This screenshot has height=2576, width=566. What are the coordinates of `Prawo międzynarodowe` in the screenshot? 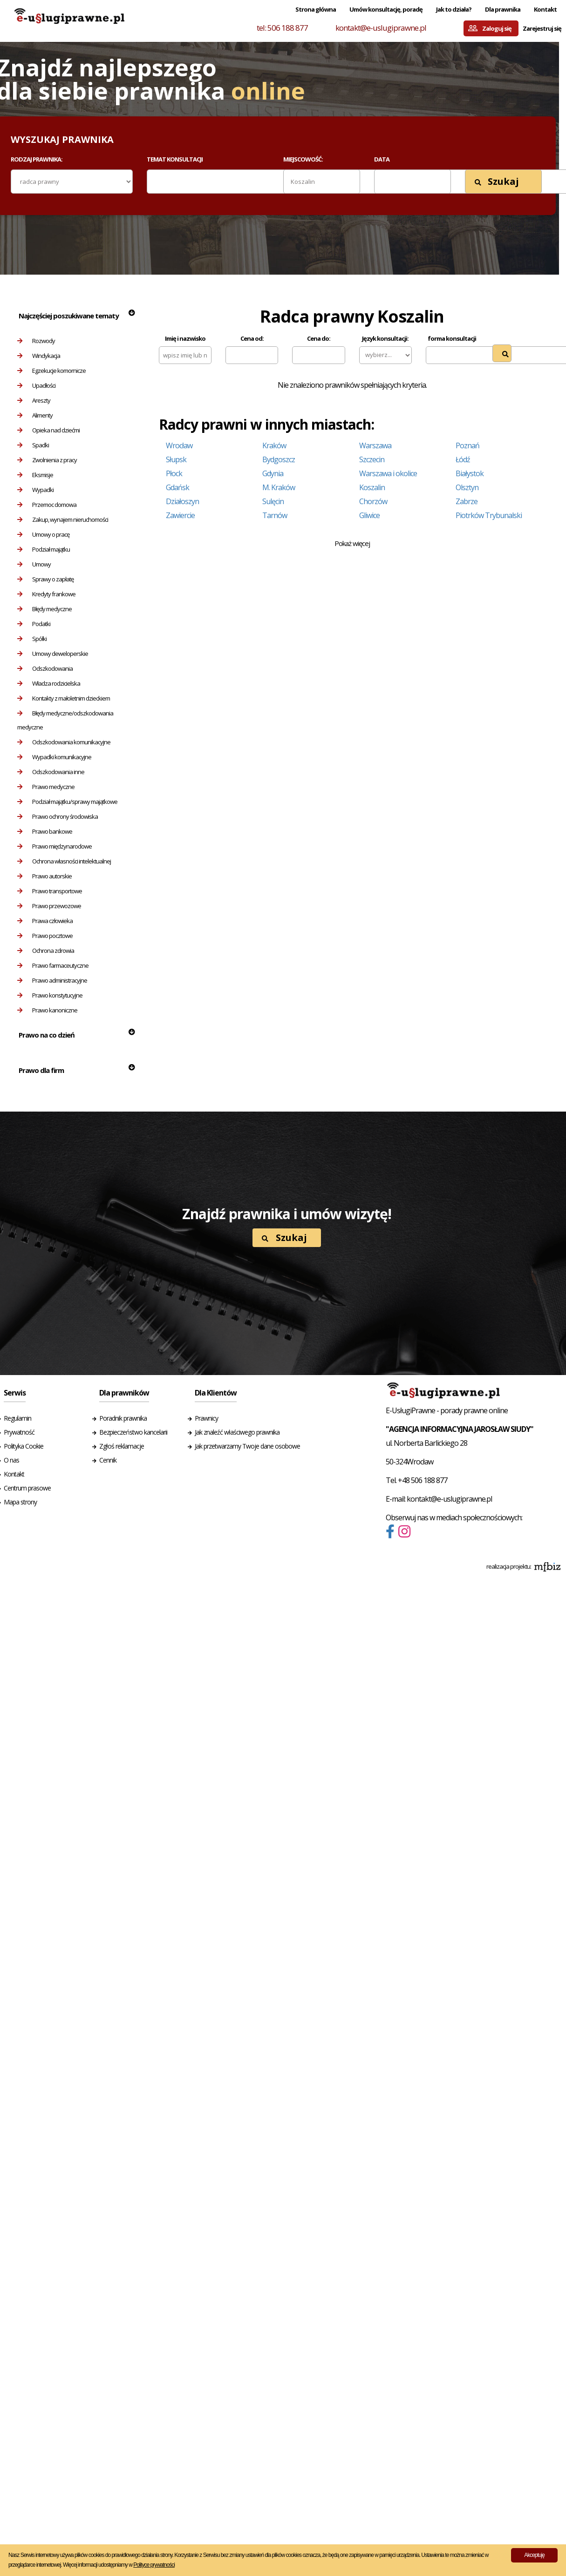 It's located at (54, 846).